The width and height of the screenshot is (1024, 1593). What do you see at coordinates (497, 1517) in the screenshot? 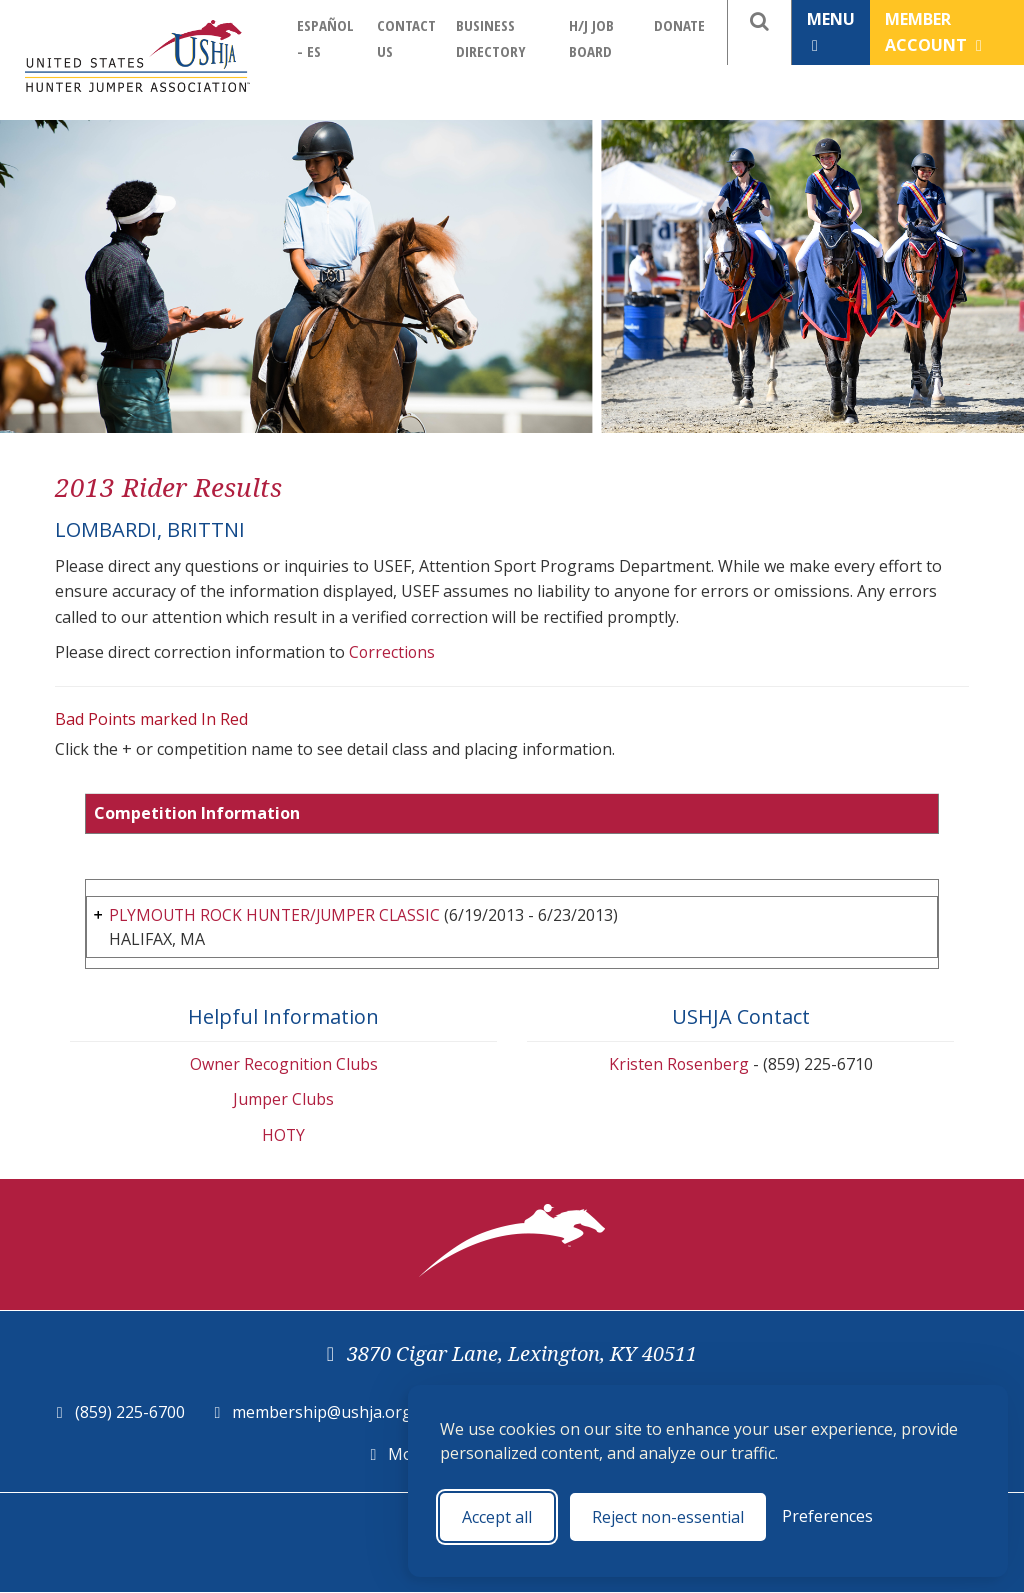
I see `Accept all` at bounding box center [497, 1517].